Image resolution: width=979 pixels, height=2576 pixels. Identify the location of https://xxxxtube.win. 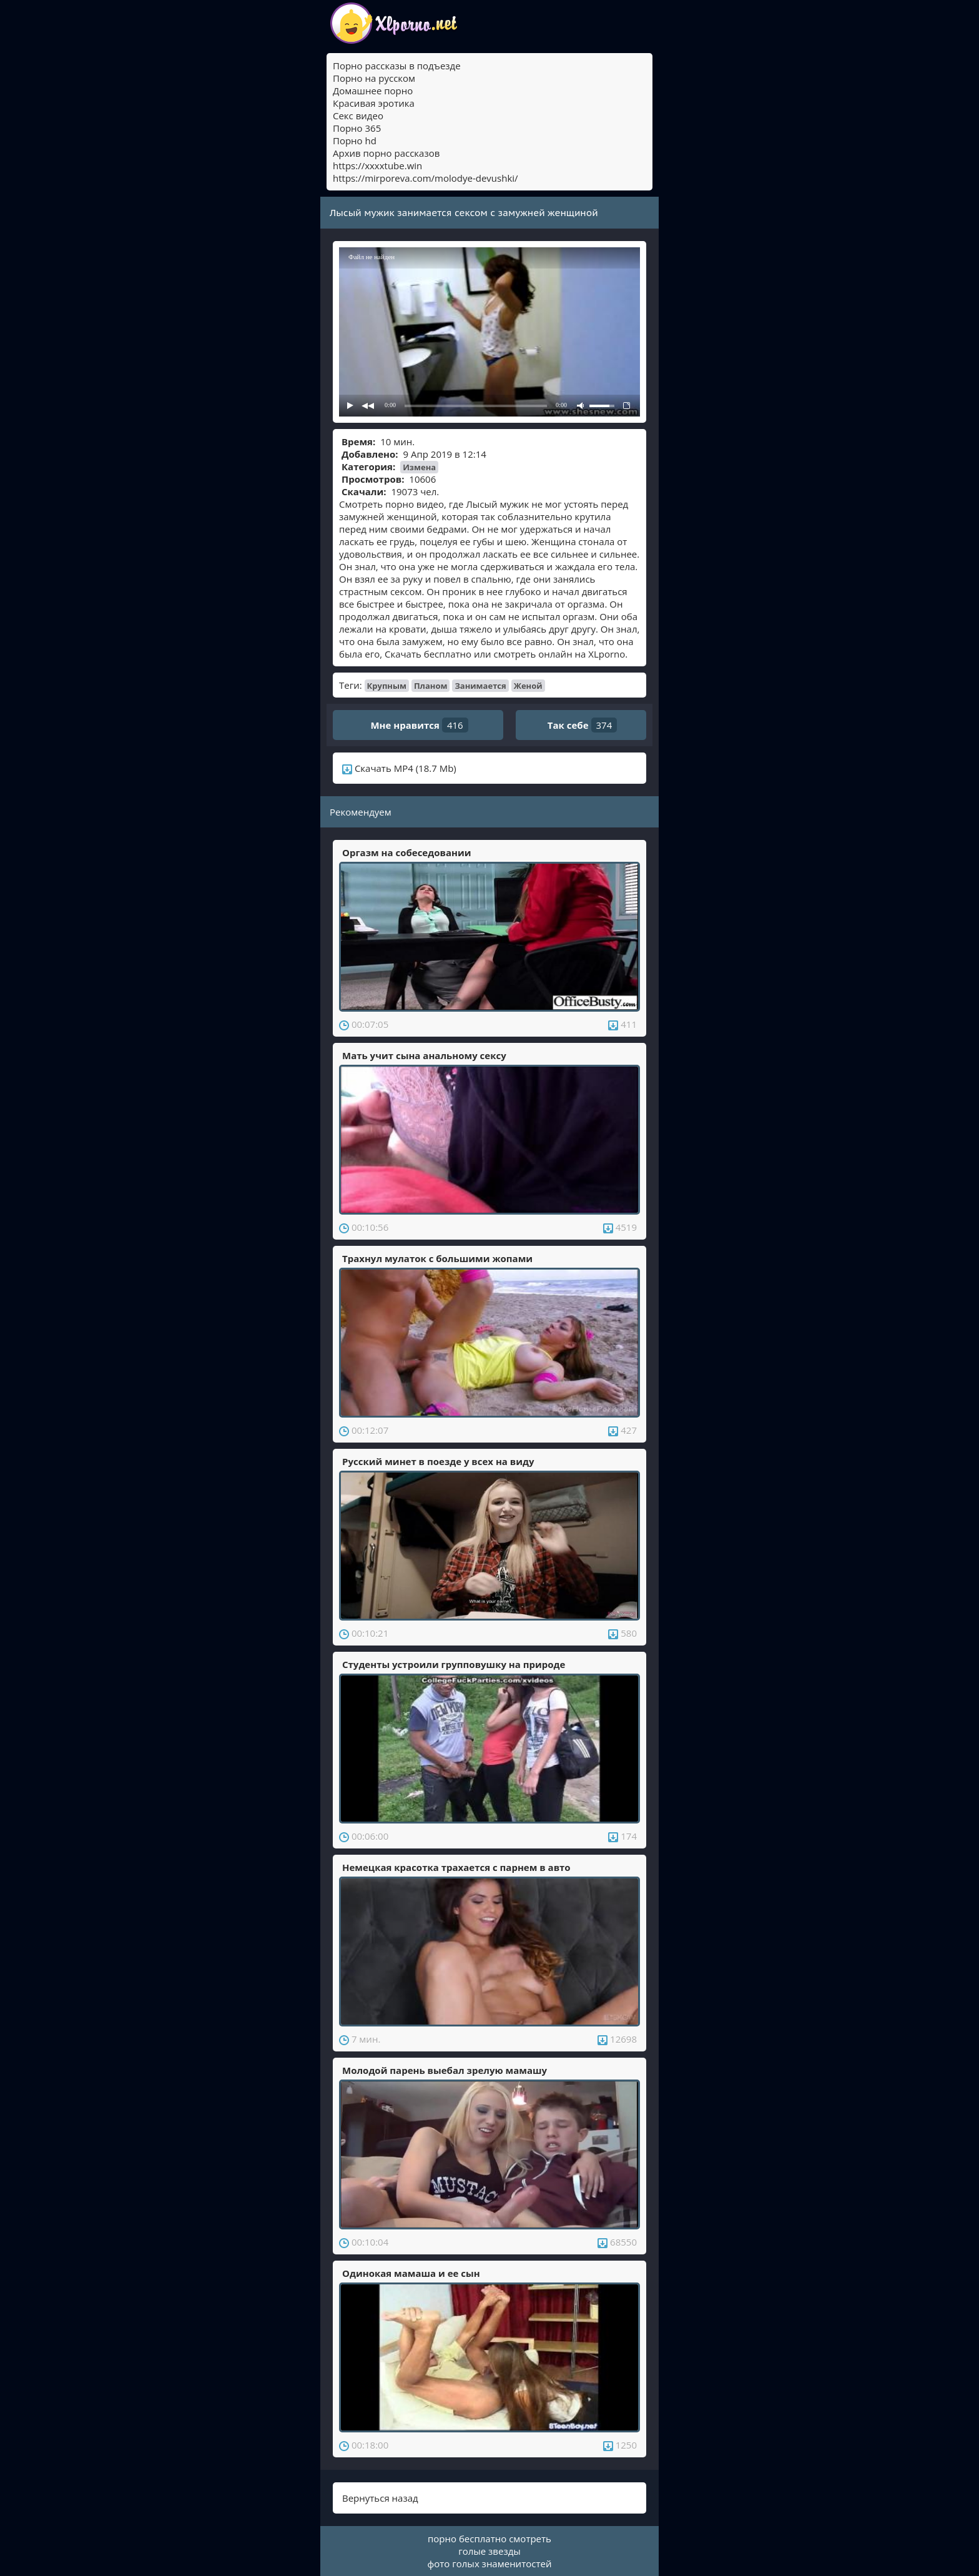
(377, 165).